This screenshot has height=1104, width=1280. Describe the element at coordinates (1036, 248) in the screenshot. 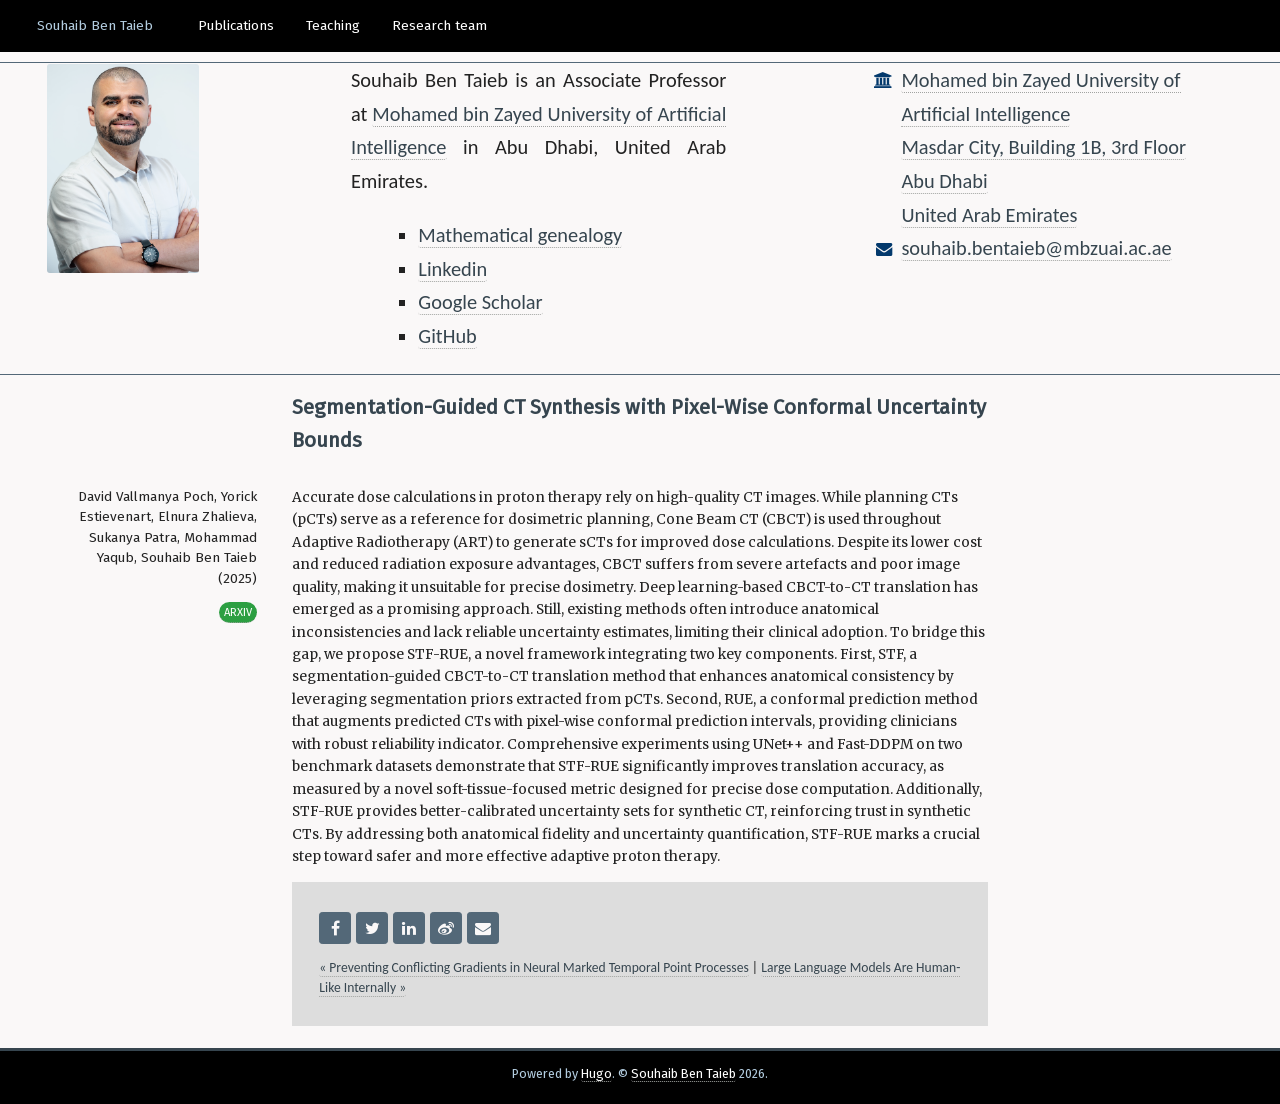

I see `souhaib.bentaieb@mbzuai.ac.ae` at that location.